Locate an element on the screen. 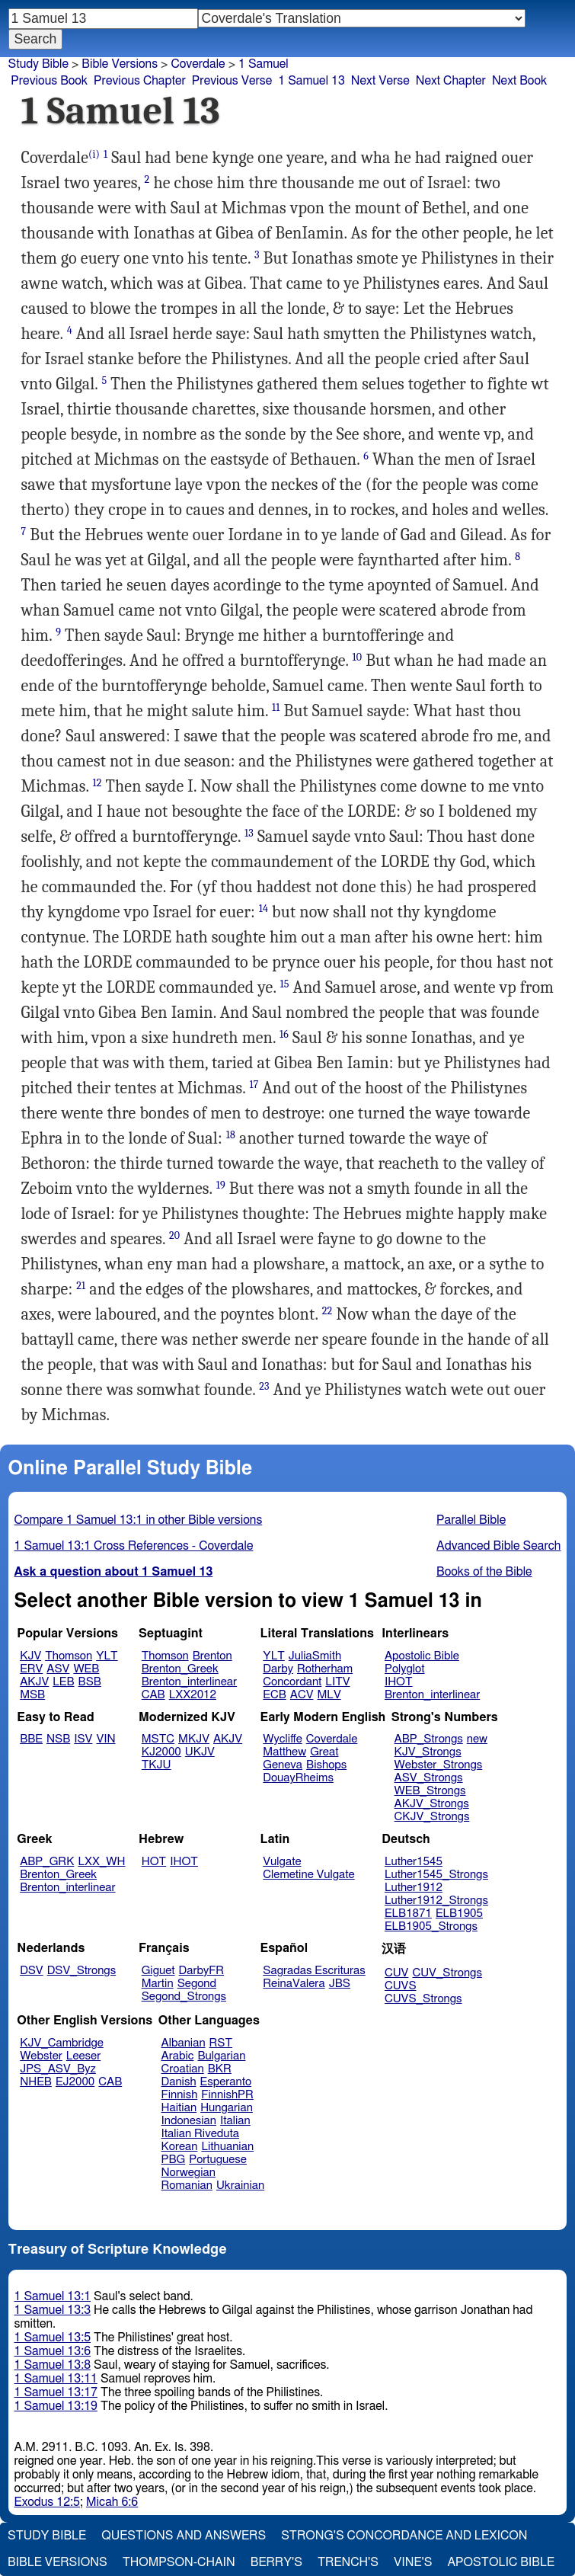  Geneva is located at coordinates (282, 1765).